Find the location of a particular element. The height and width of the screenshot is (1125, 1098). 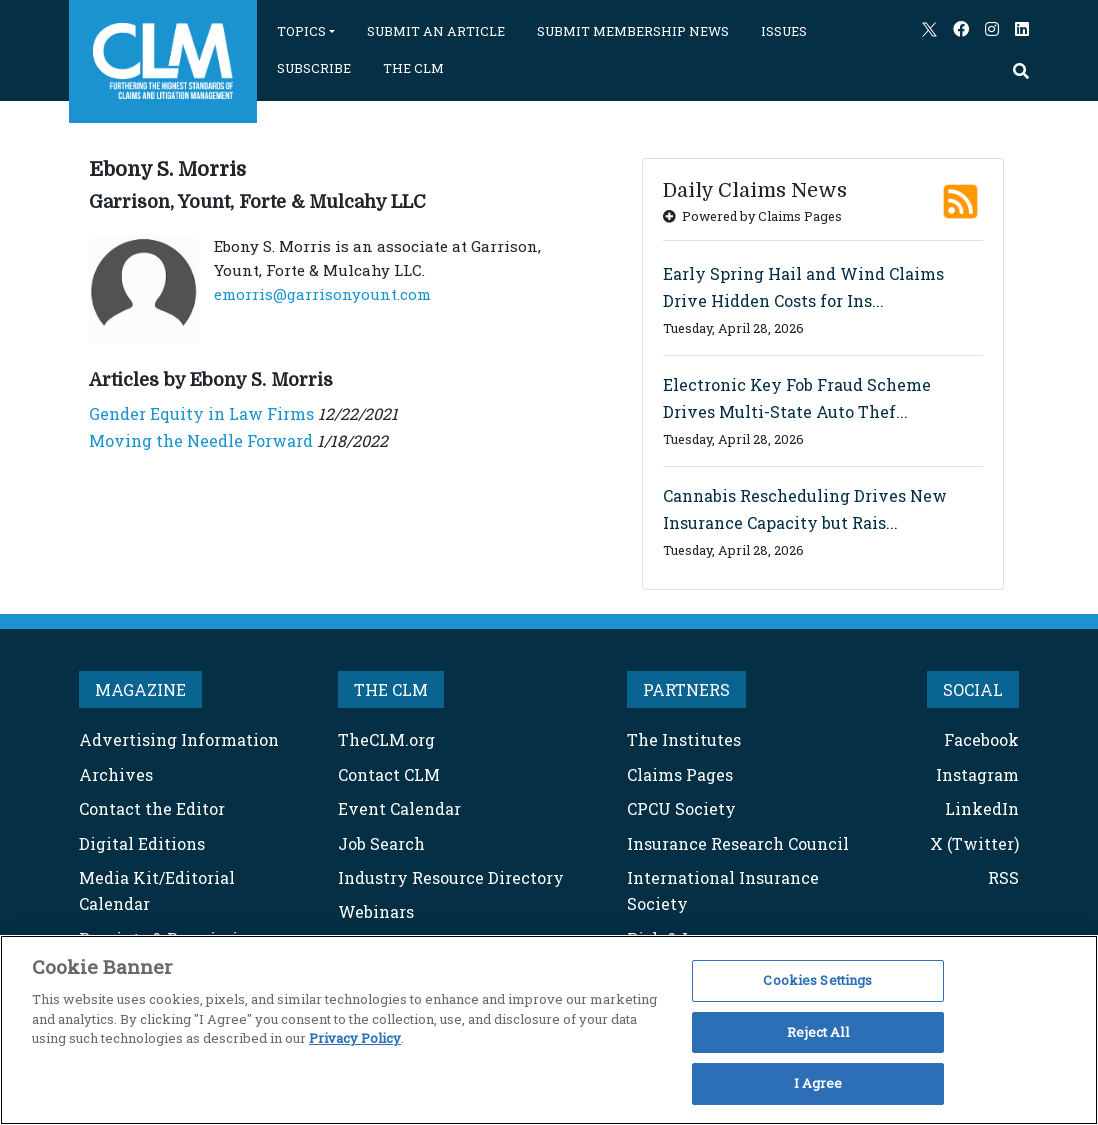

The Institutes is located at coordinates (684, 739).